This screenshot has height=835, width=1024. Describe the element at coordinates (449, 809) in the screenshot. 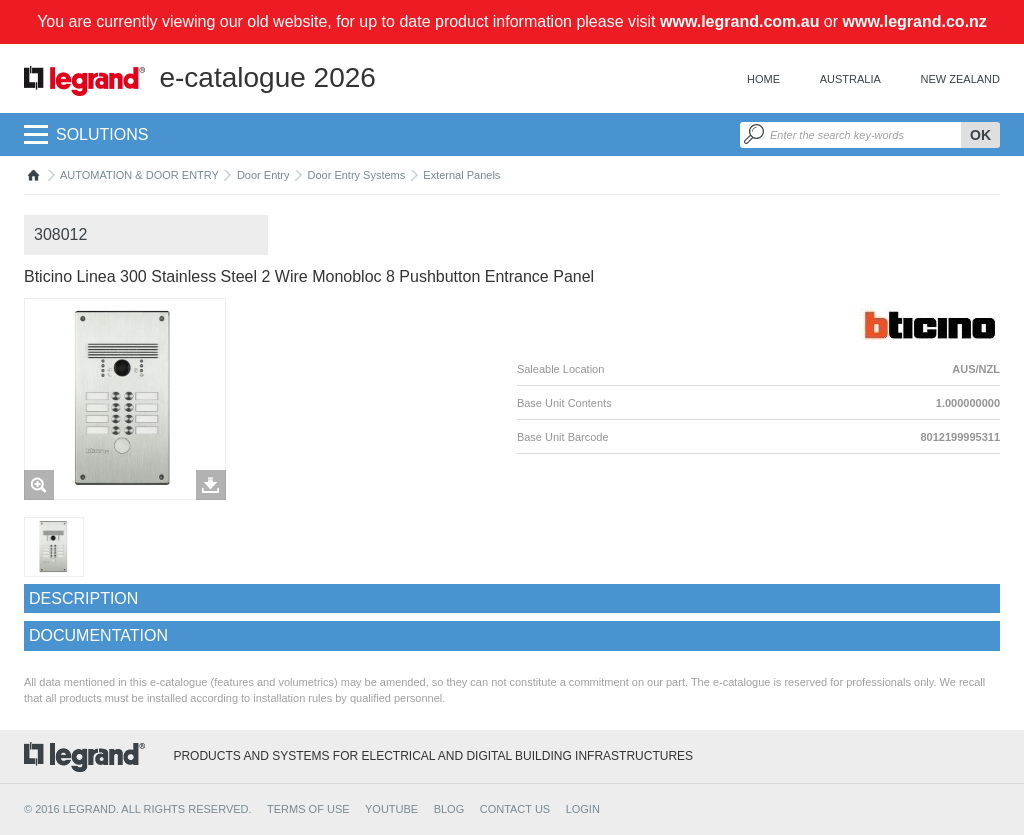

I see `BLOG` at that location.